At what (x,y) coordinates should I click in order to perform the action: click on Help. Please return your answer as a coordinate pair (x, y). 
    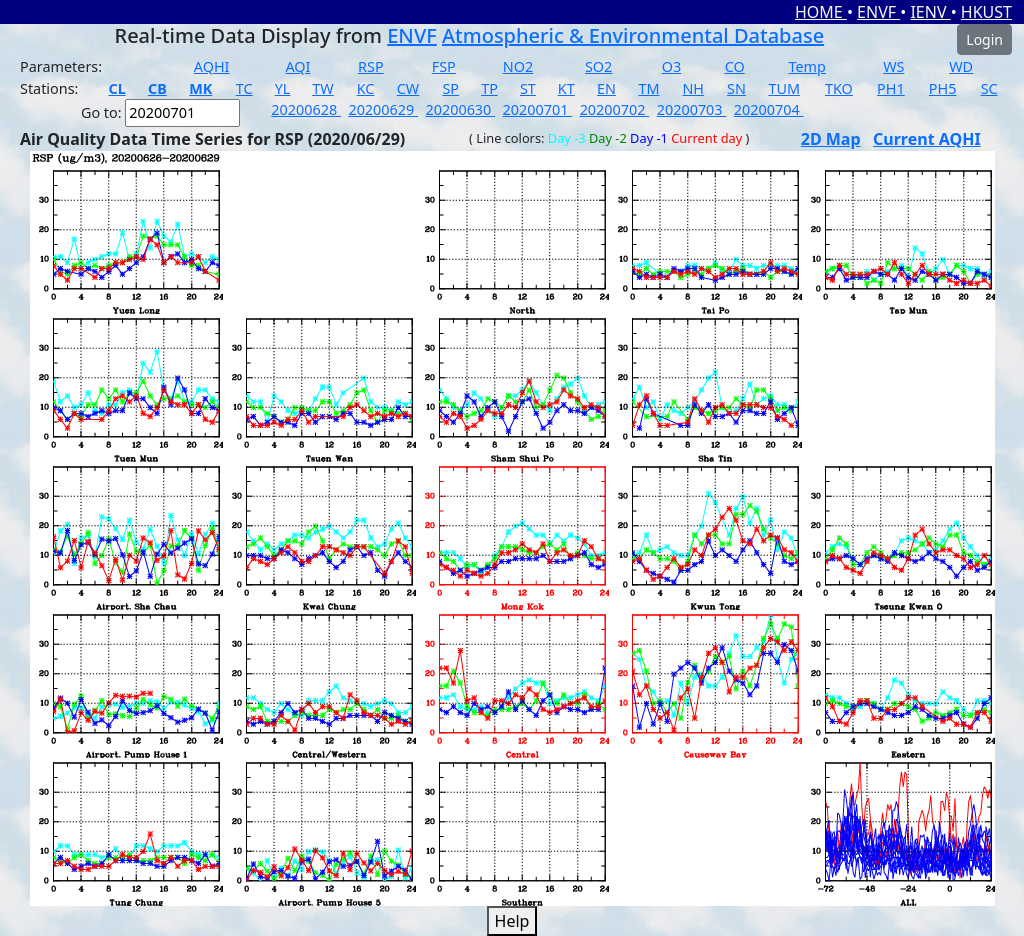
    Looking at the image, I should click on (512, 921).